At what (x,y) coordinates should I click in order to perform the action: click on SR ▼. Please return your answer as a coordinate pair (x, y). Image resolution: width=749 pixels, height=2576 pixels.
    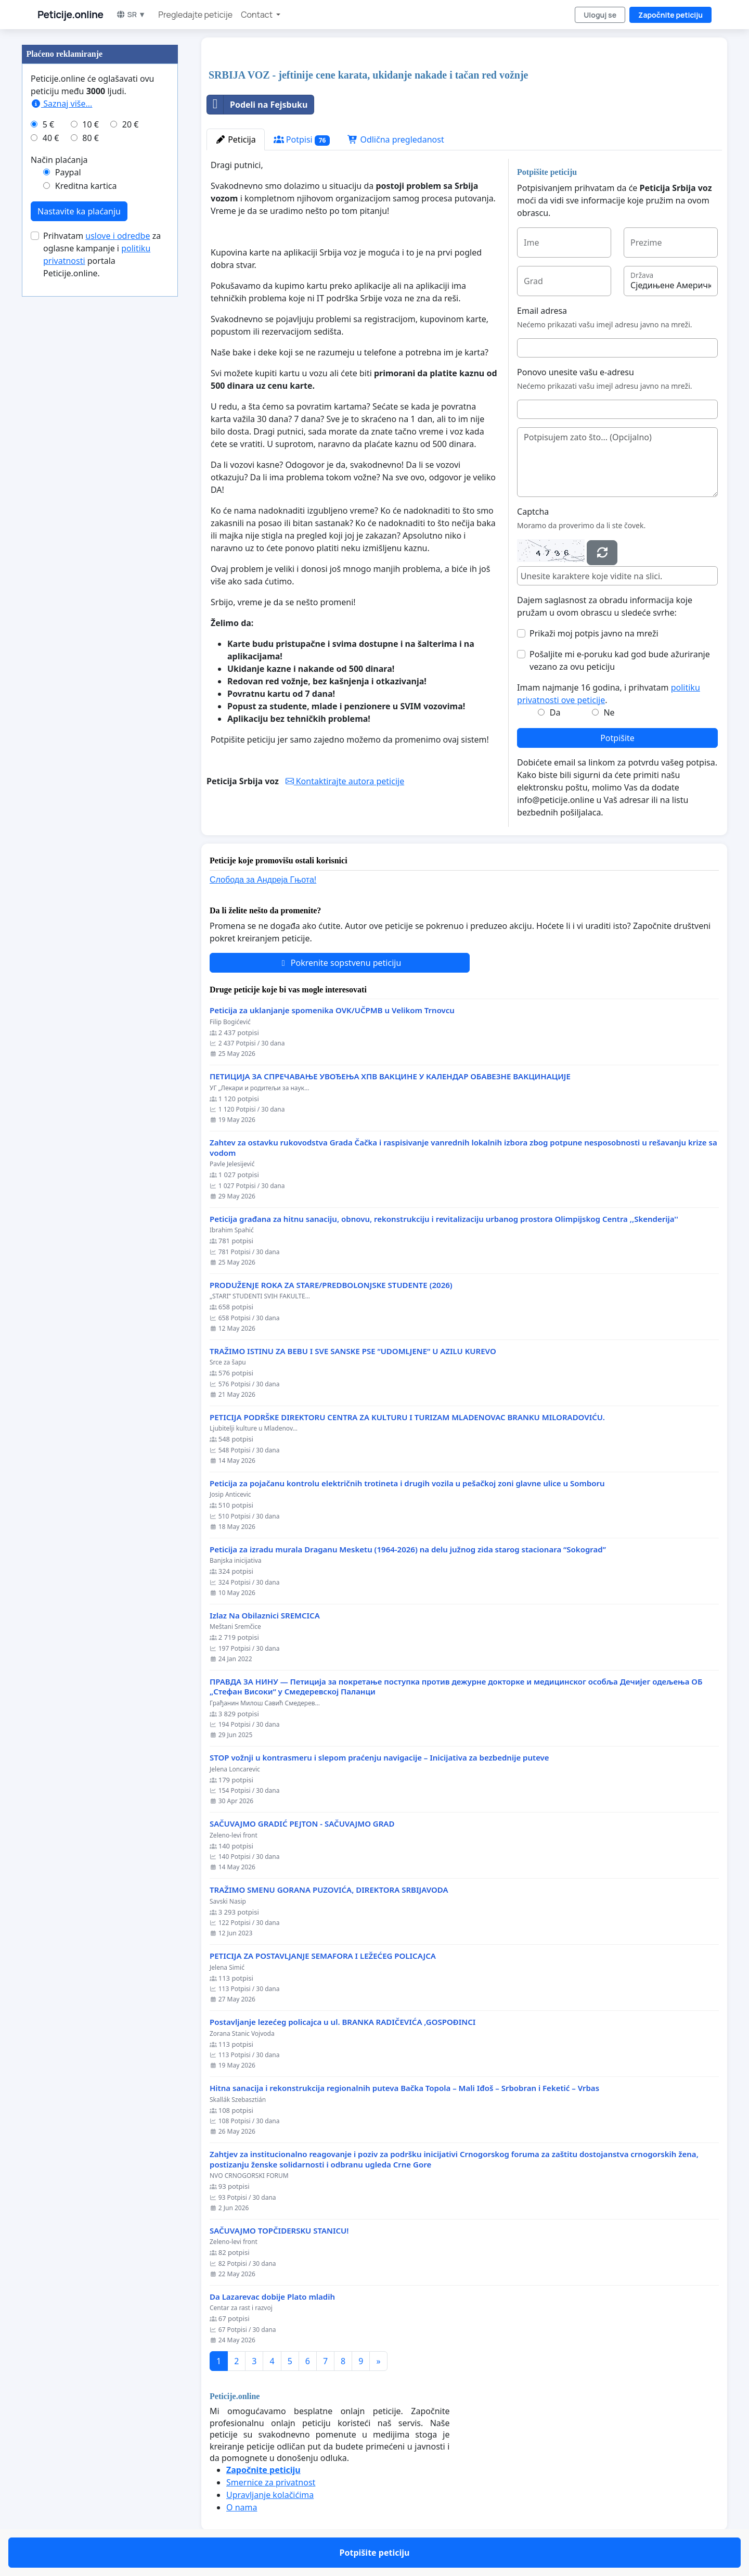
    Looking at the image, I should click on (131, 14).